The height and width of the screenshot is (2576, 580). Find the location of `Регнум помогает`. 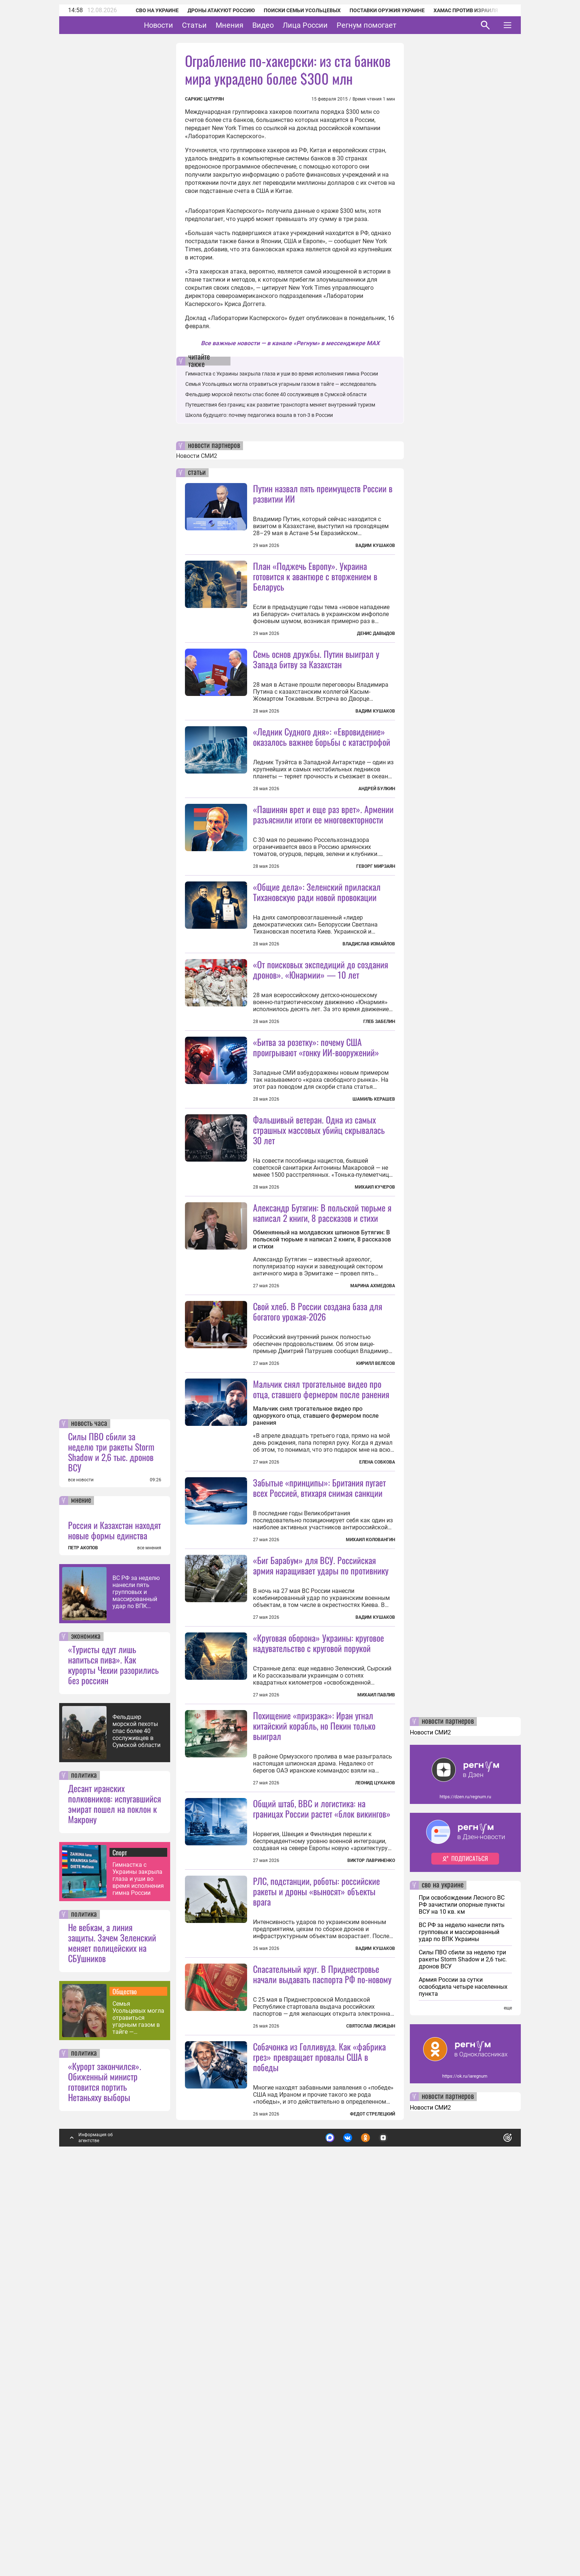

Регнум помогает is located at coordinates (389, 25).